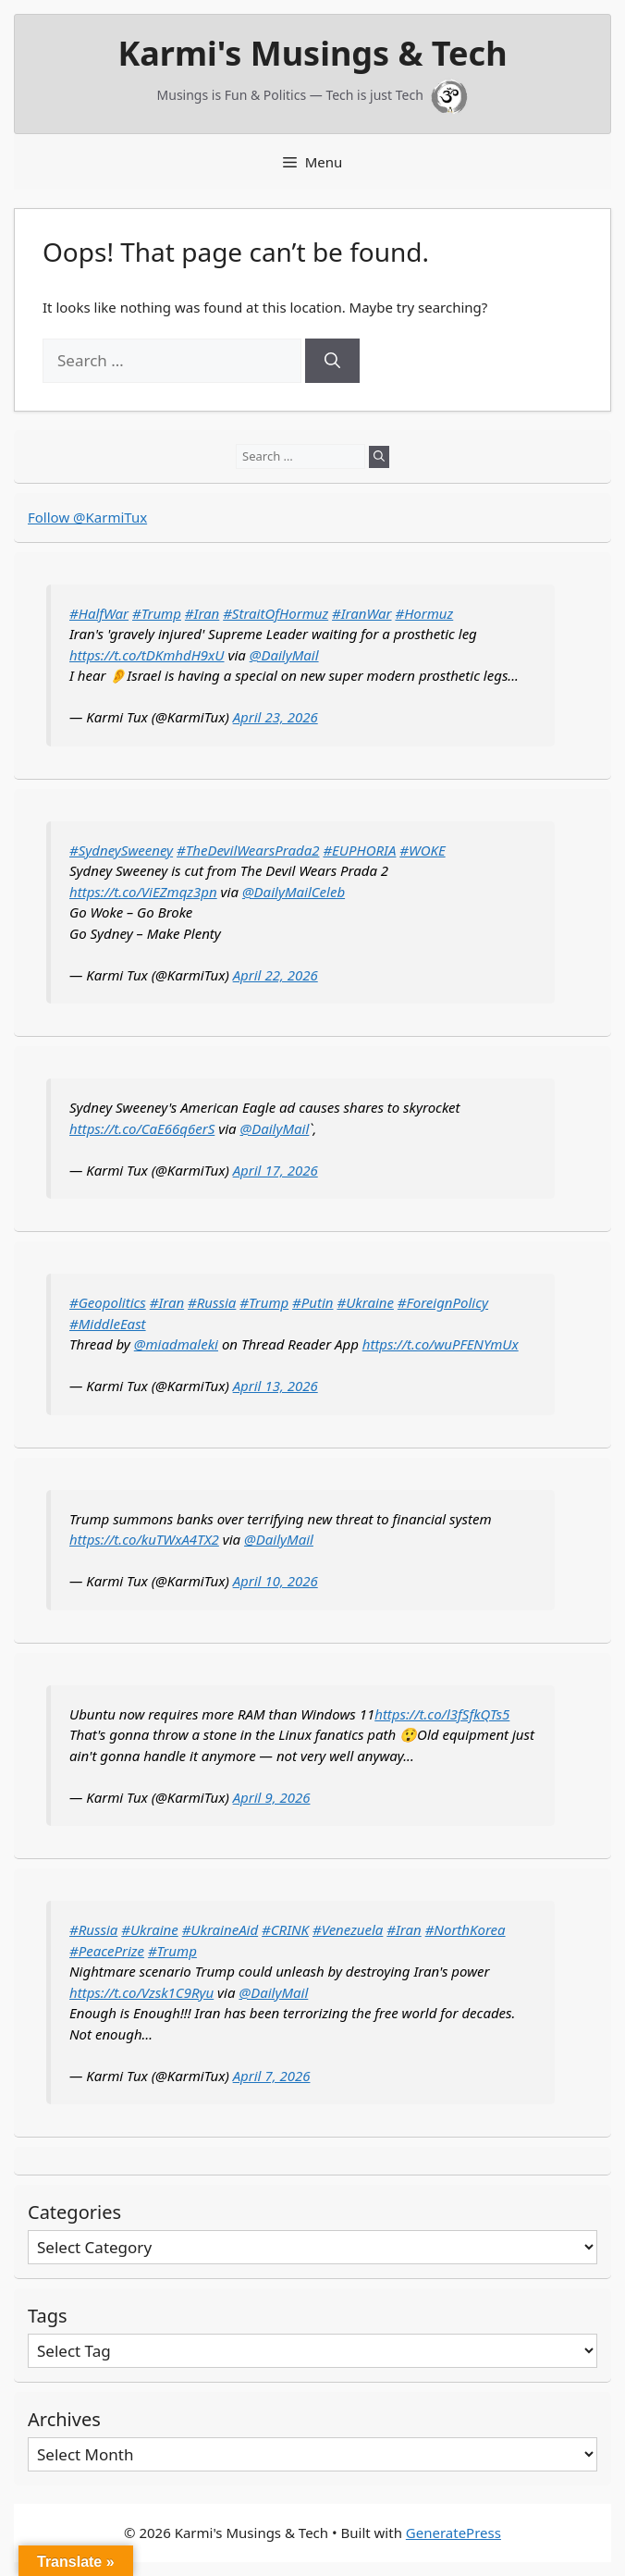 The height and width of the screenshot is (2576, 625). What do you see at coordinates (347, 1929) in the screenshot?
I see `#Venezuela` at bounding box center [347, 1929].